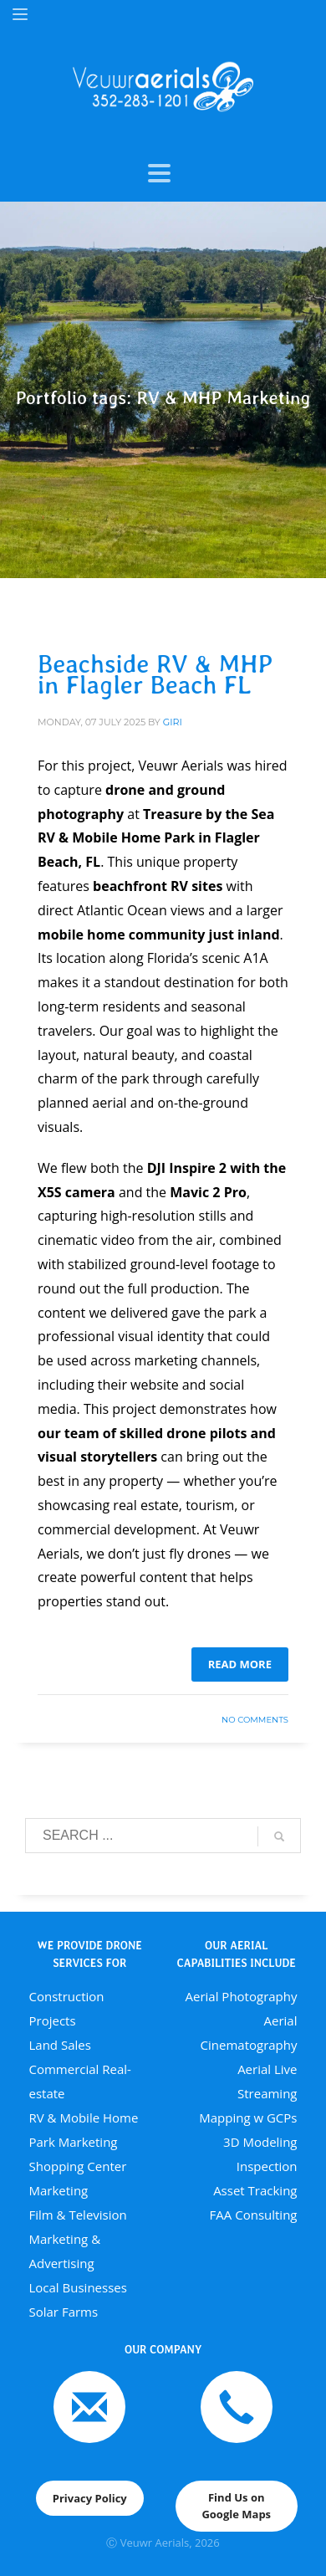  Describe the element at coordinates (255, 1719) in the screenshot. I see `No Comments` at that location.